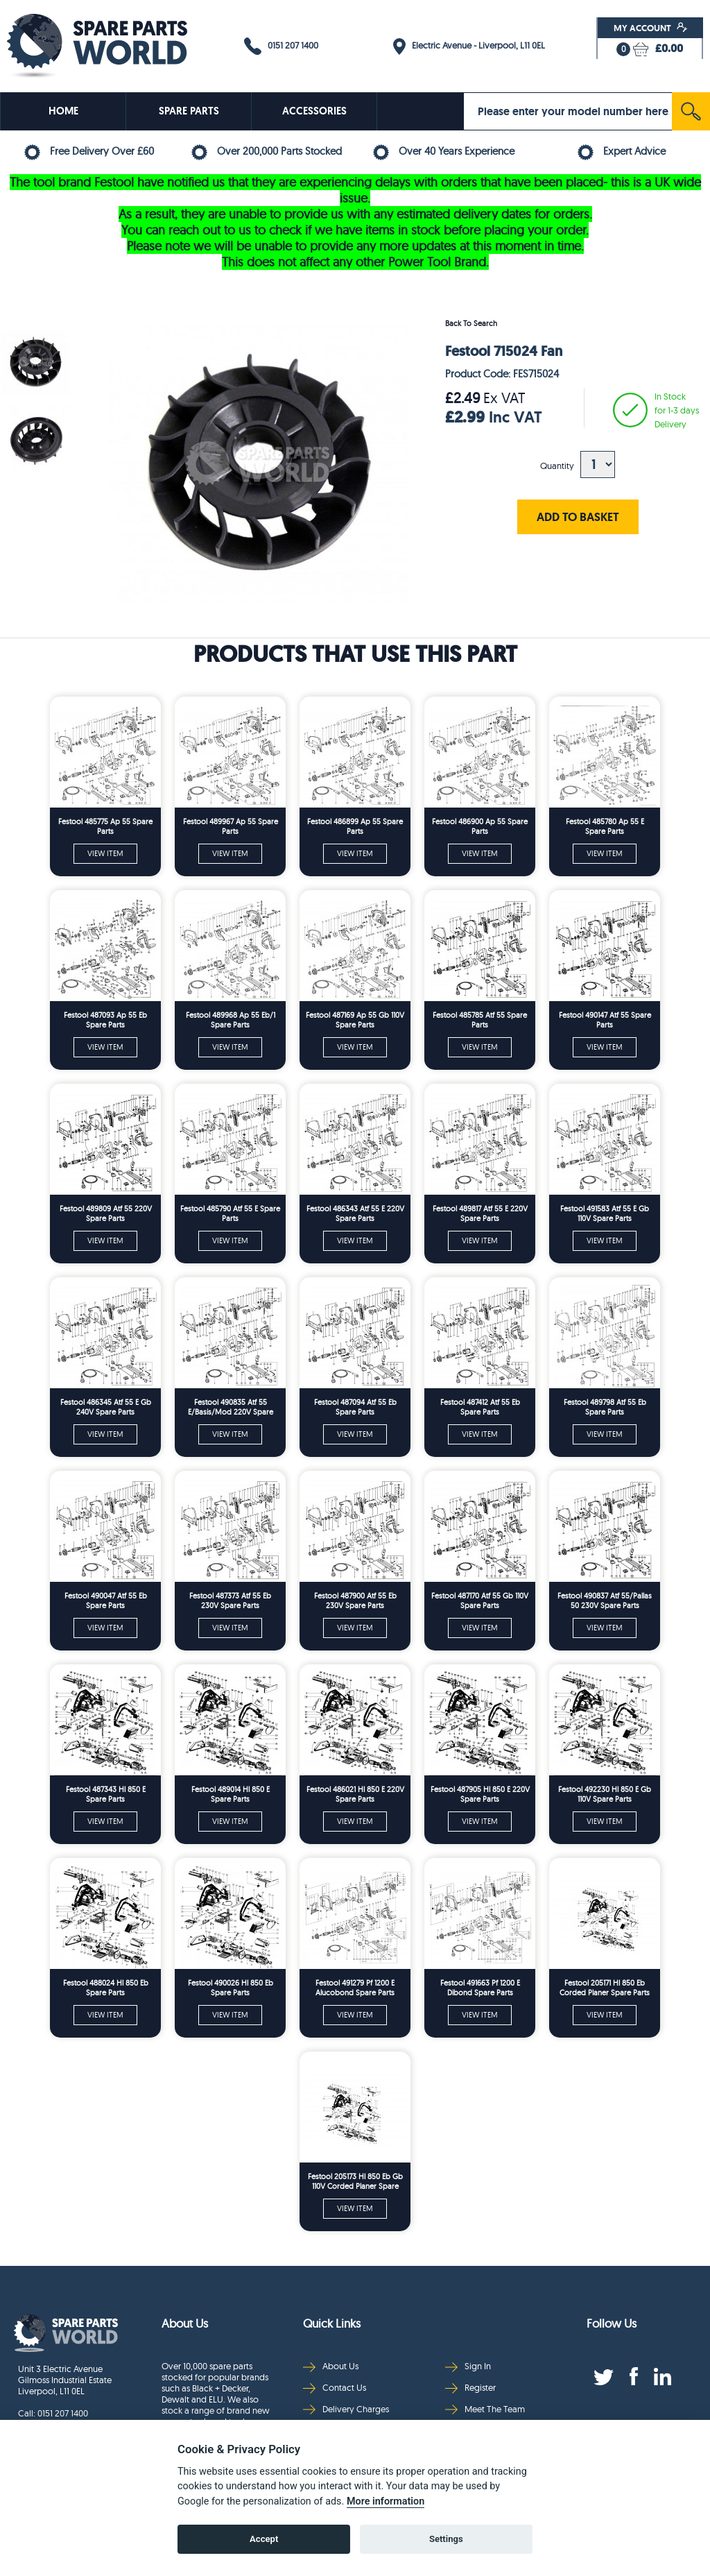 Image resolution: width=710 pixels, height=2576 pixels. I want to click on Sign In, so click(468, 2366).